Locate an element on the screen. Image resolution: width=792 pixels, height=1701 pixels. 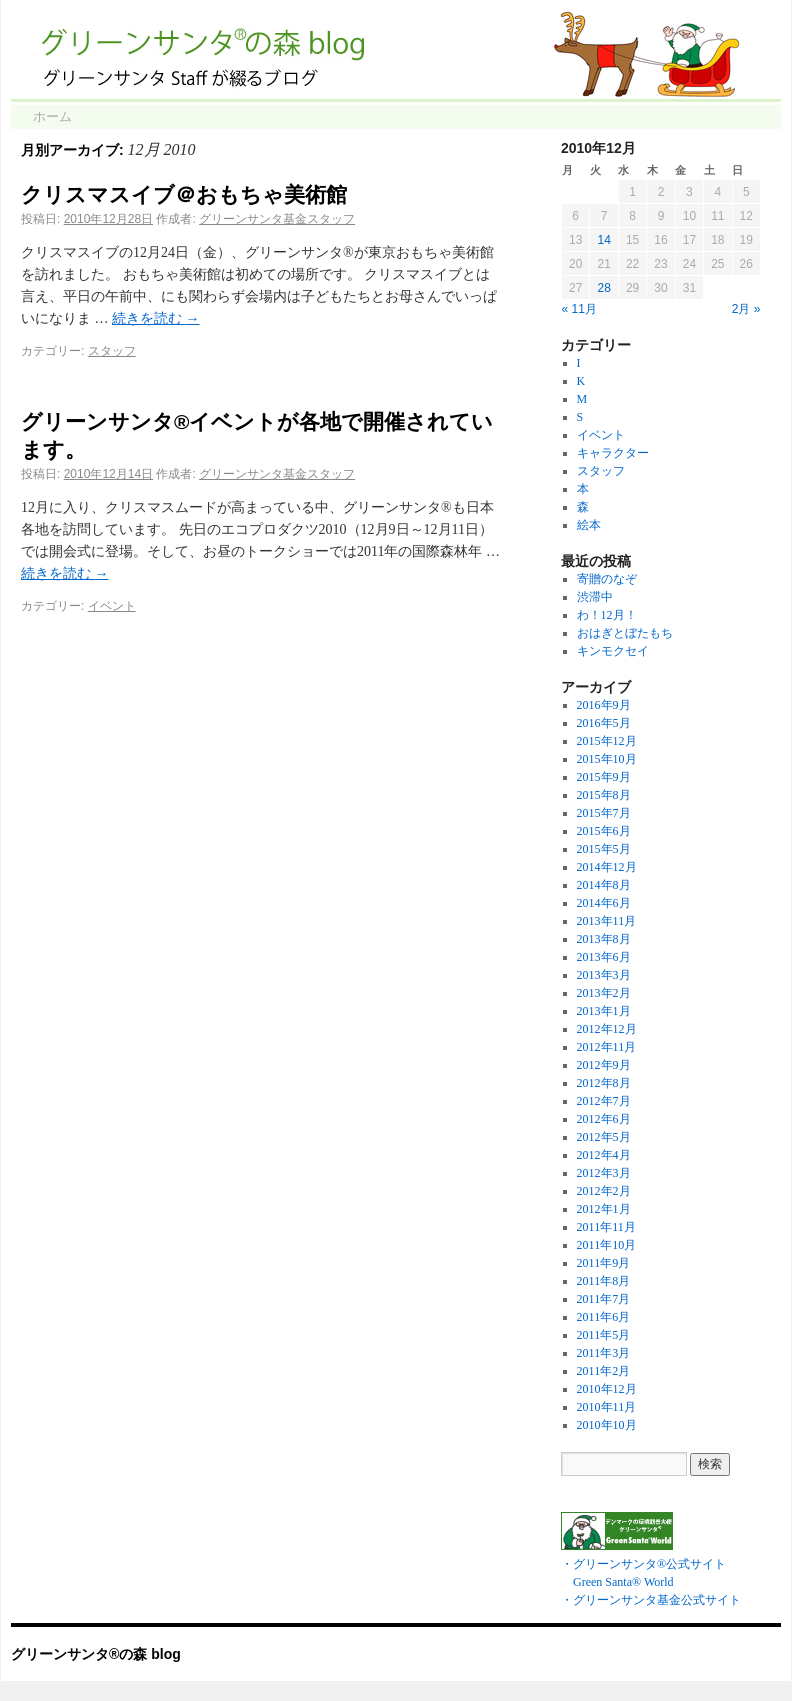
・グリーンサンタ基金公式サイト is located at coordinates (651, 1600).